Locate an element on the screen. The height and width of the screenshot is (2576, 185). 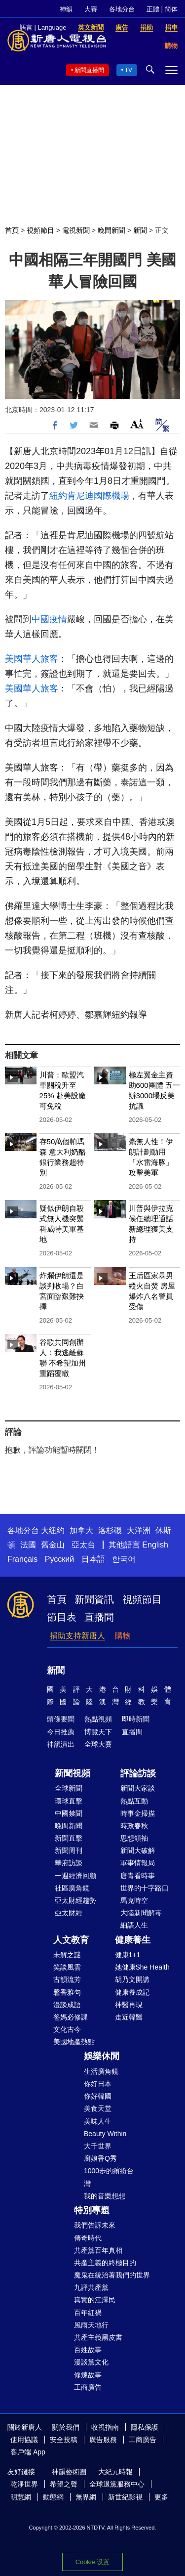
即時新聞 is located at coordinates (135, 1719).